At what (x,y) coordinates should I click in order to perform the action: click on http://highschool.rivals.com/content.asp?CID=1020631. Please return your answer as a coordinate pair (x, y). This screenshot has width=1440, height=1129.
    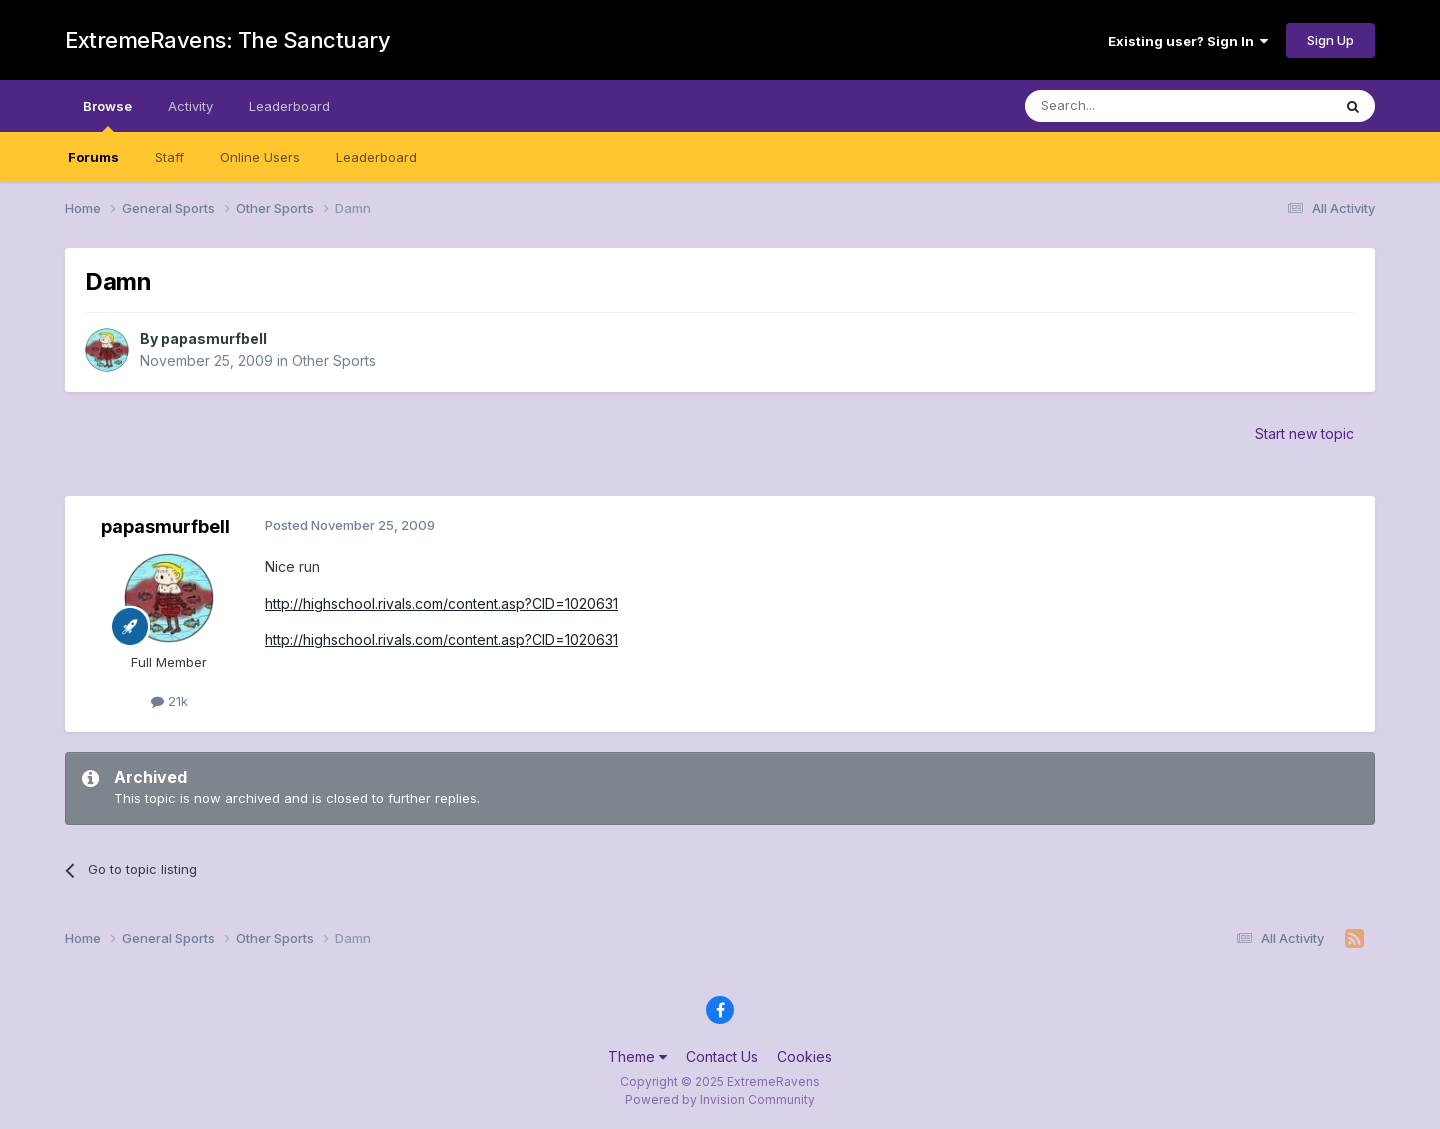
    Looking at the image, I should click on (441, 603).